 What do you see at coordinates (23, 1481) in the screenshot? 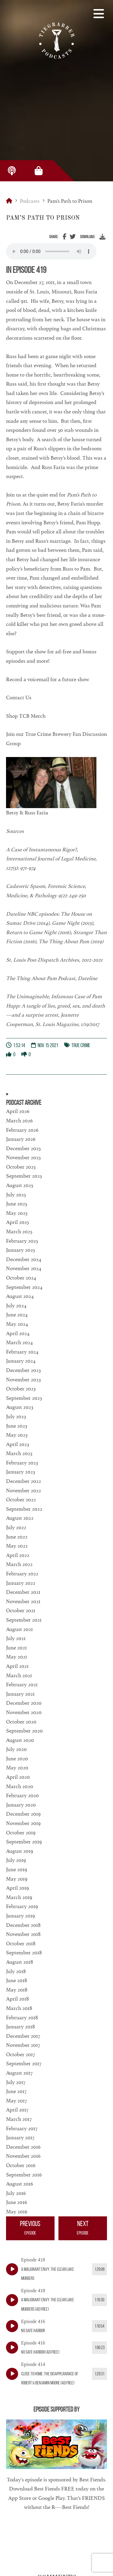
I see `December 2022` at bounding box center [23, 1481].